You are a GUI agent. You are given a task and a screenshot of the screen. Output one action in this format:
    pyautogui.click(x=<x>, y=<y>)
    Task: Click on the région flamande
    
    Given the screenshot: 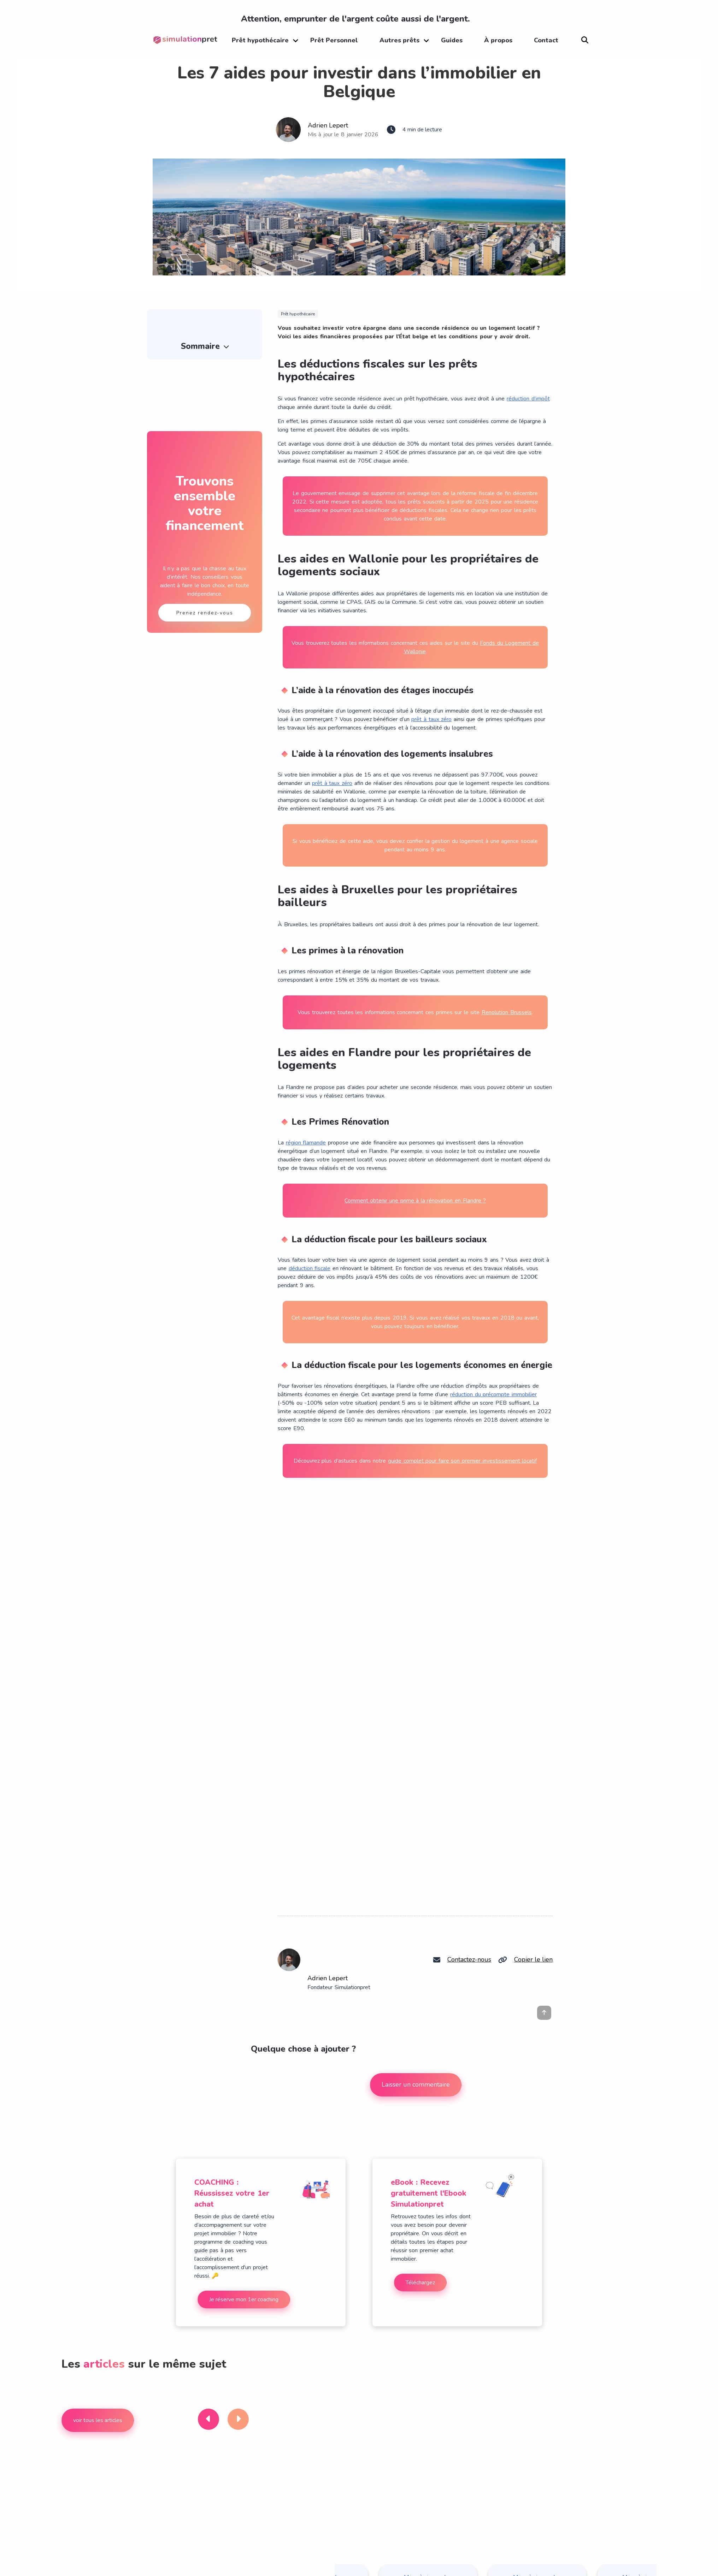 What is the action you would take?
    pyautogui.click(x=306, y=1143)
    